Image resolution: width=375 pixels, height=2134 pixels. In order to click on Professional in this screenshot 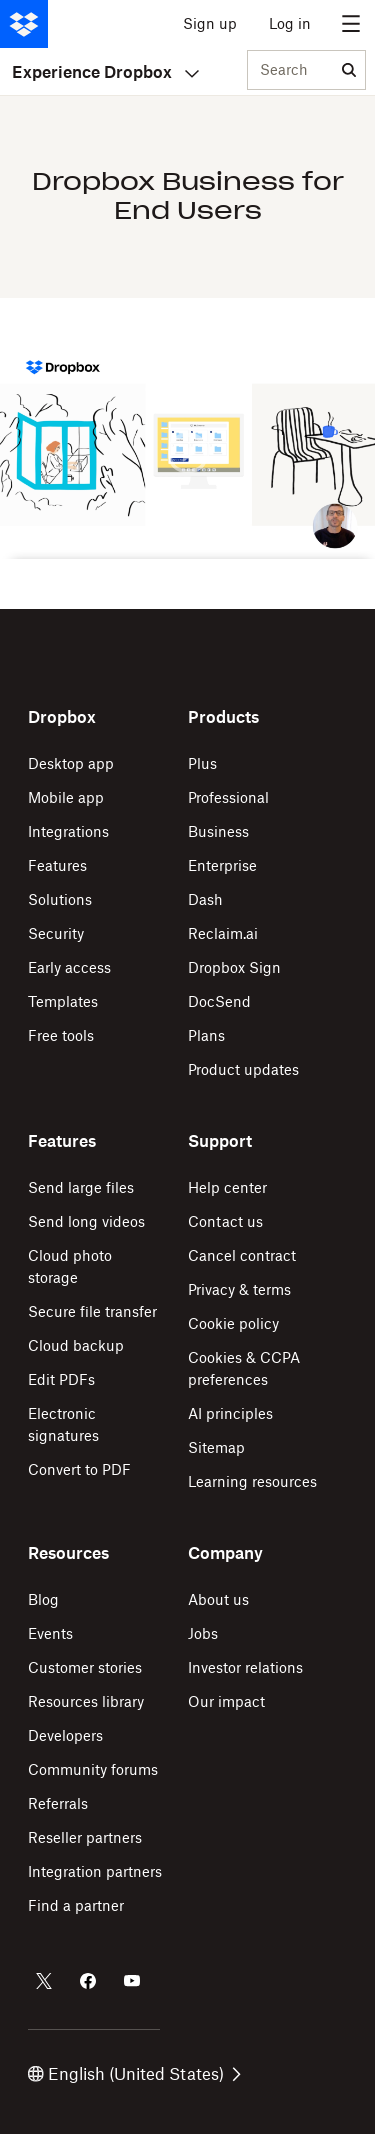, I will do `click(228, 797)`.